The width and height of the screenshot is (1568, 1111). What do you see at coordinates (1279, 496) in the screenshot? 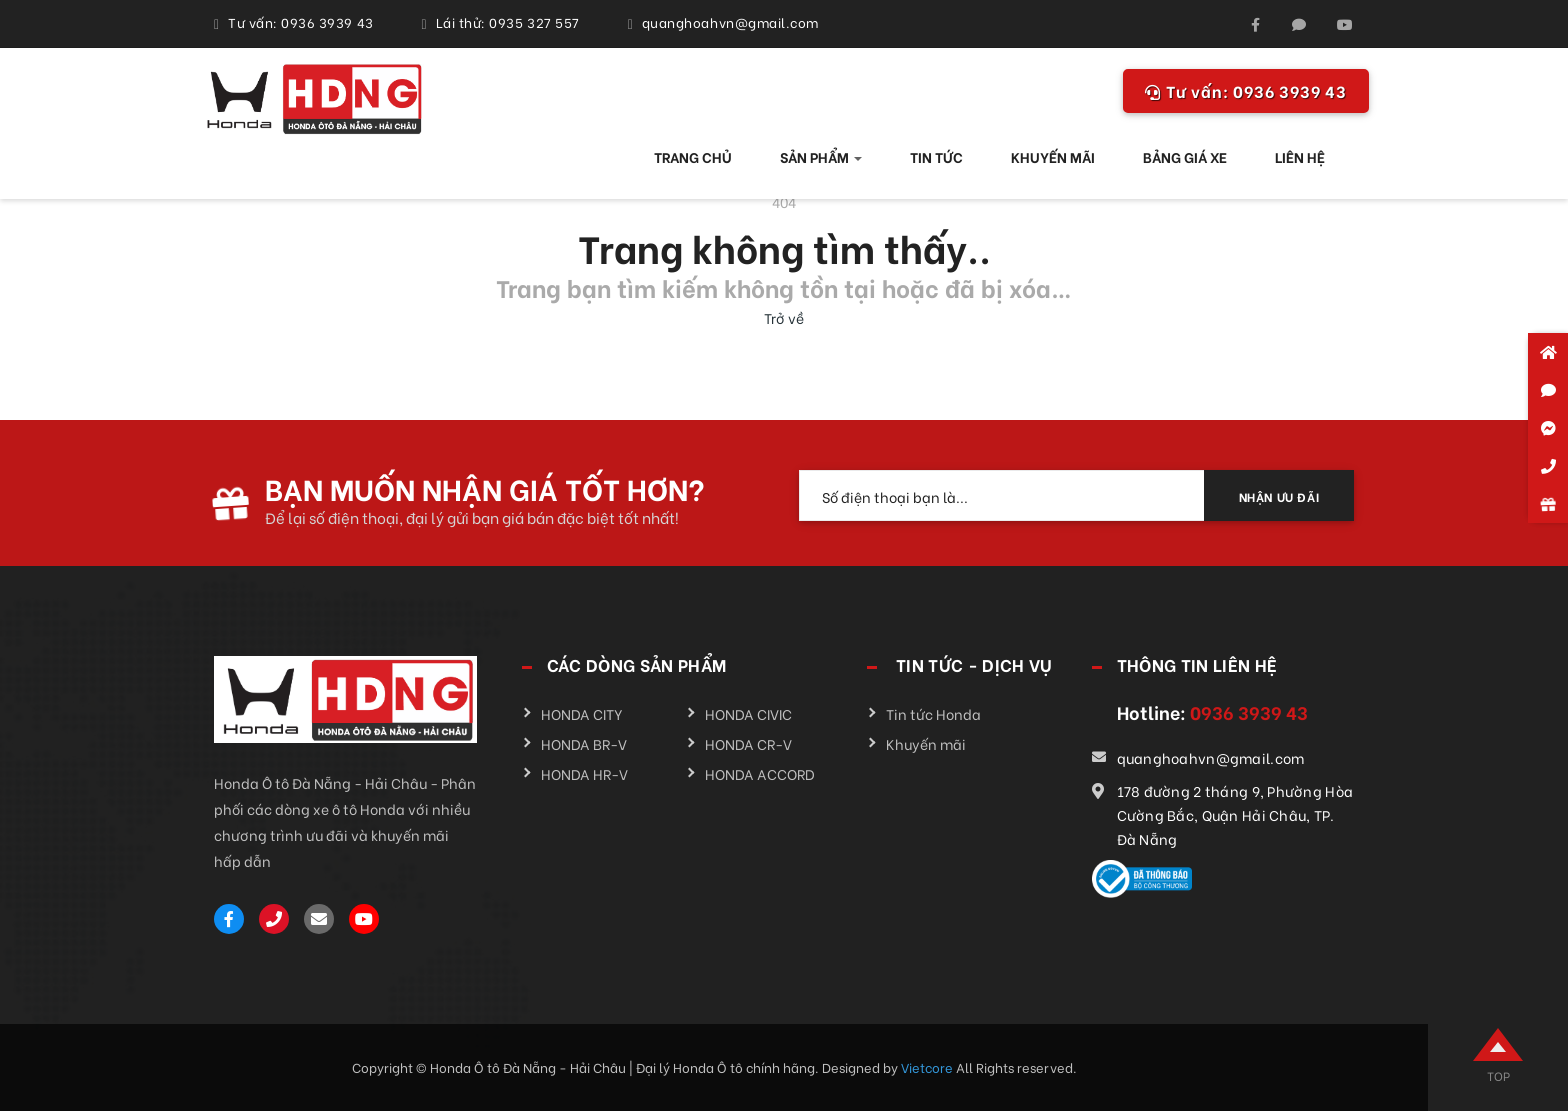
I see `NHẬN ƯU ĐÃI` at bounding box center [1279, 496].